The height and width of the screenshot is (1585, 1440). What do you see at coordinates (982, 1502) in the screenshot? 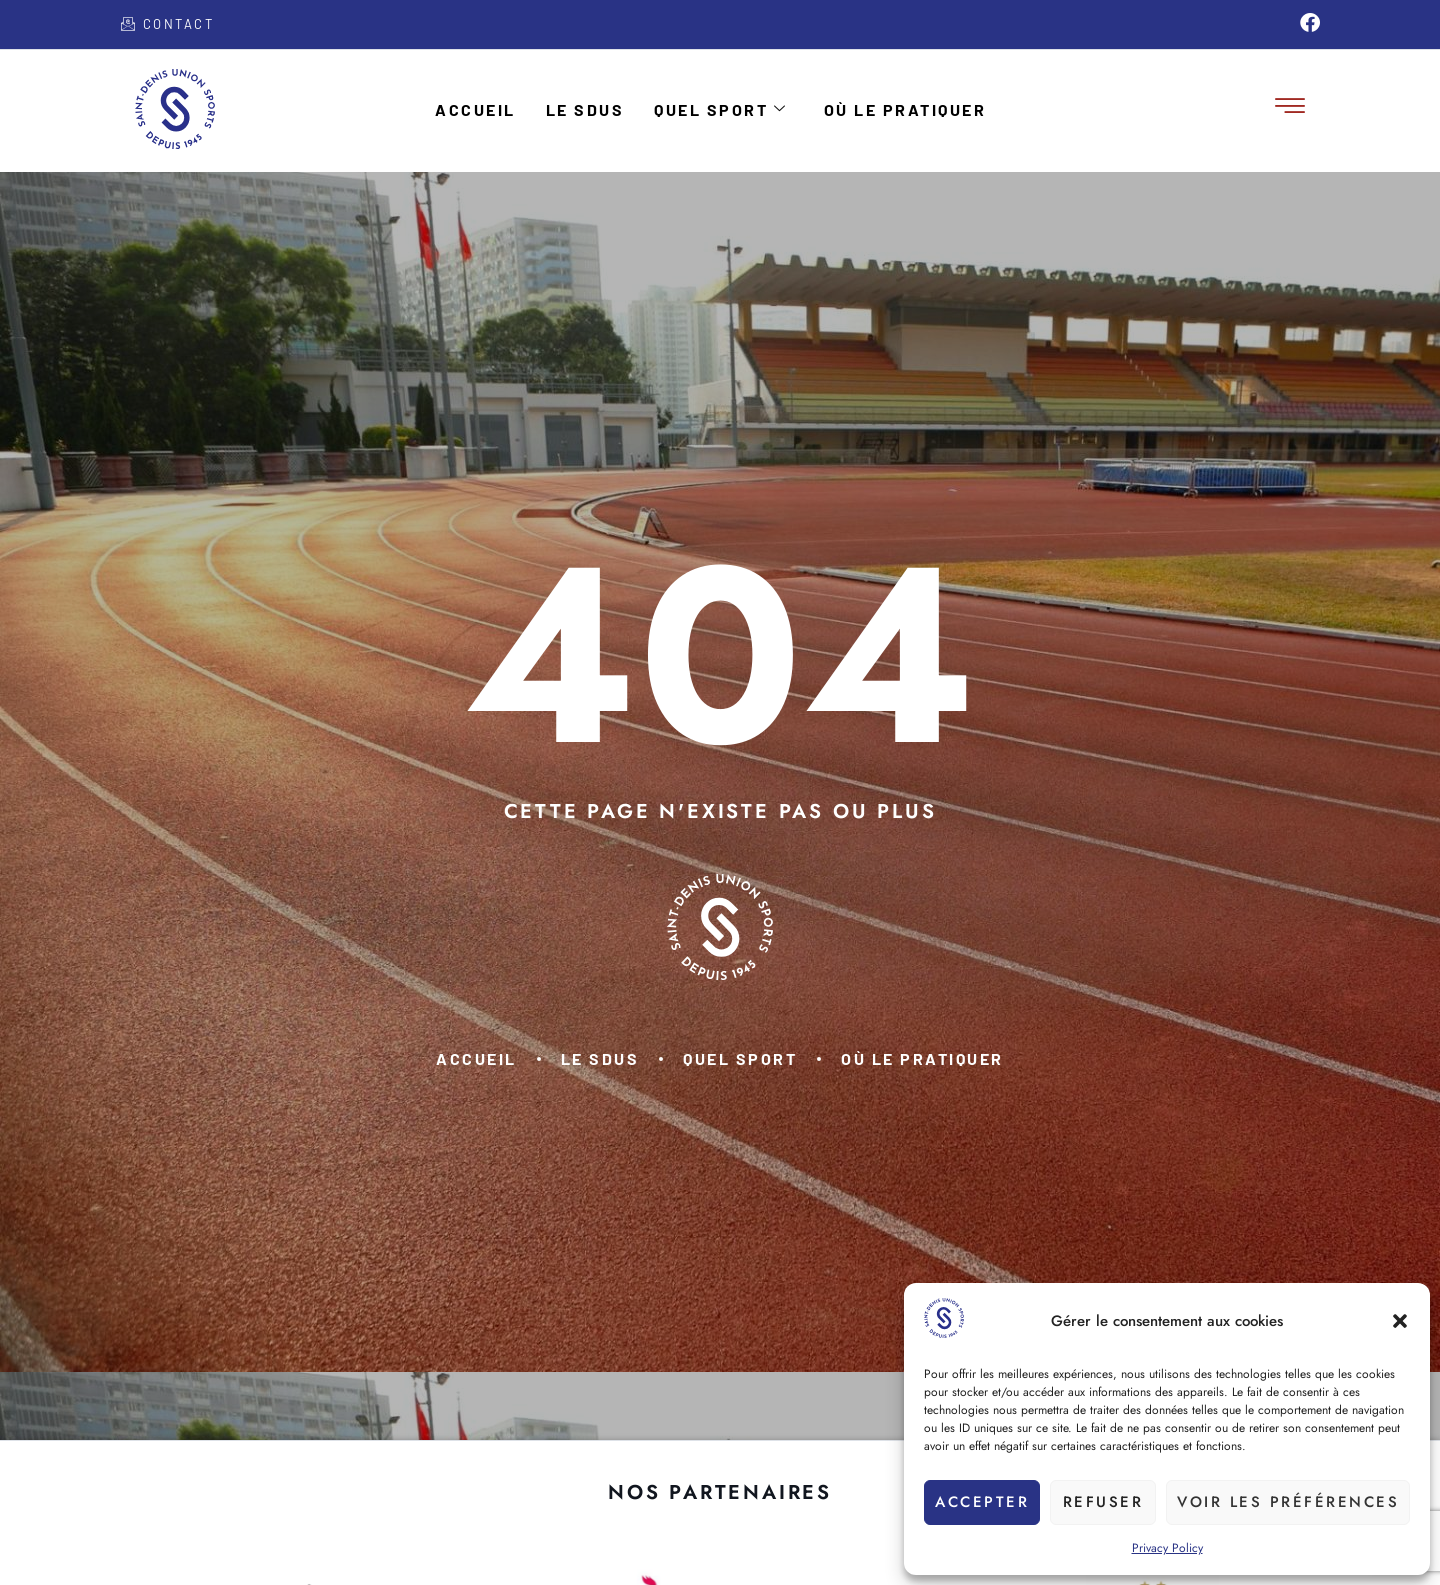
I see `Accepter` at bounding box center [982, 1502].